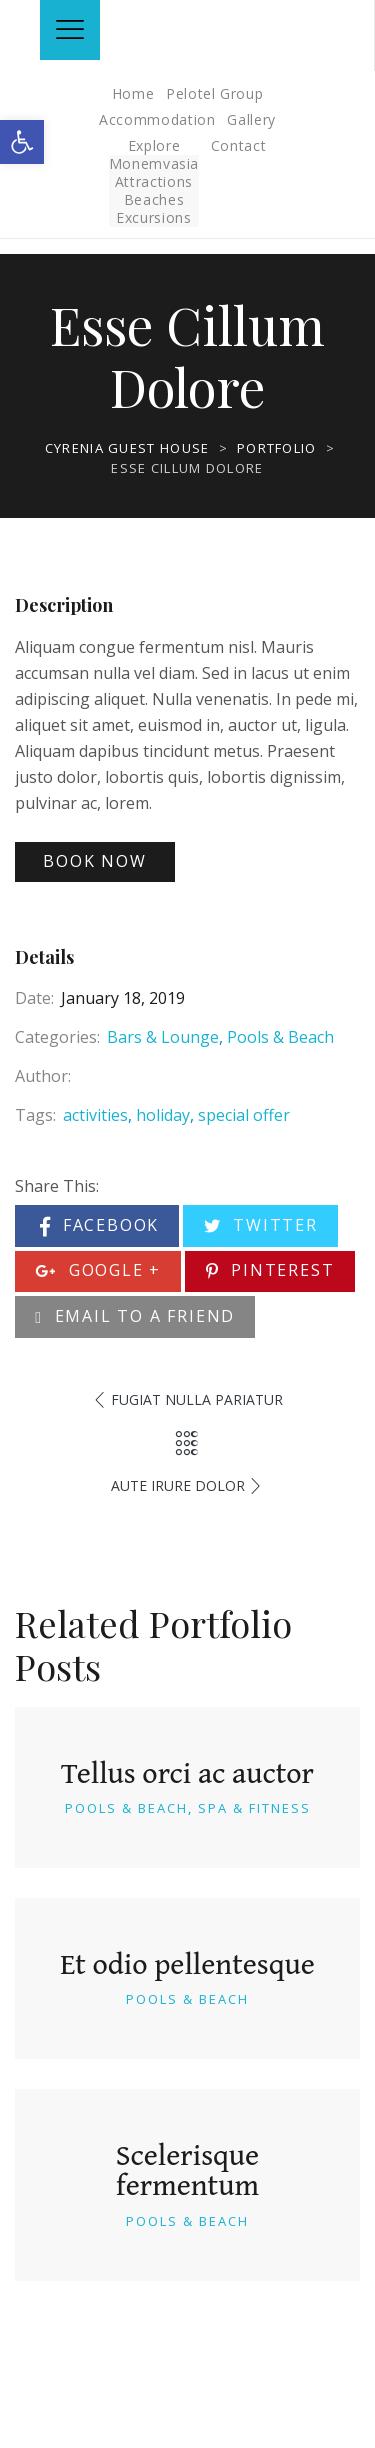  I want to click on Accommodation, so click(157, 119).